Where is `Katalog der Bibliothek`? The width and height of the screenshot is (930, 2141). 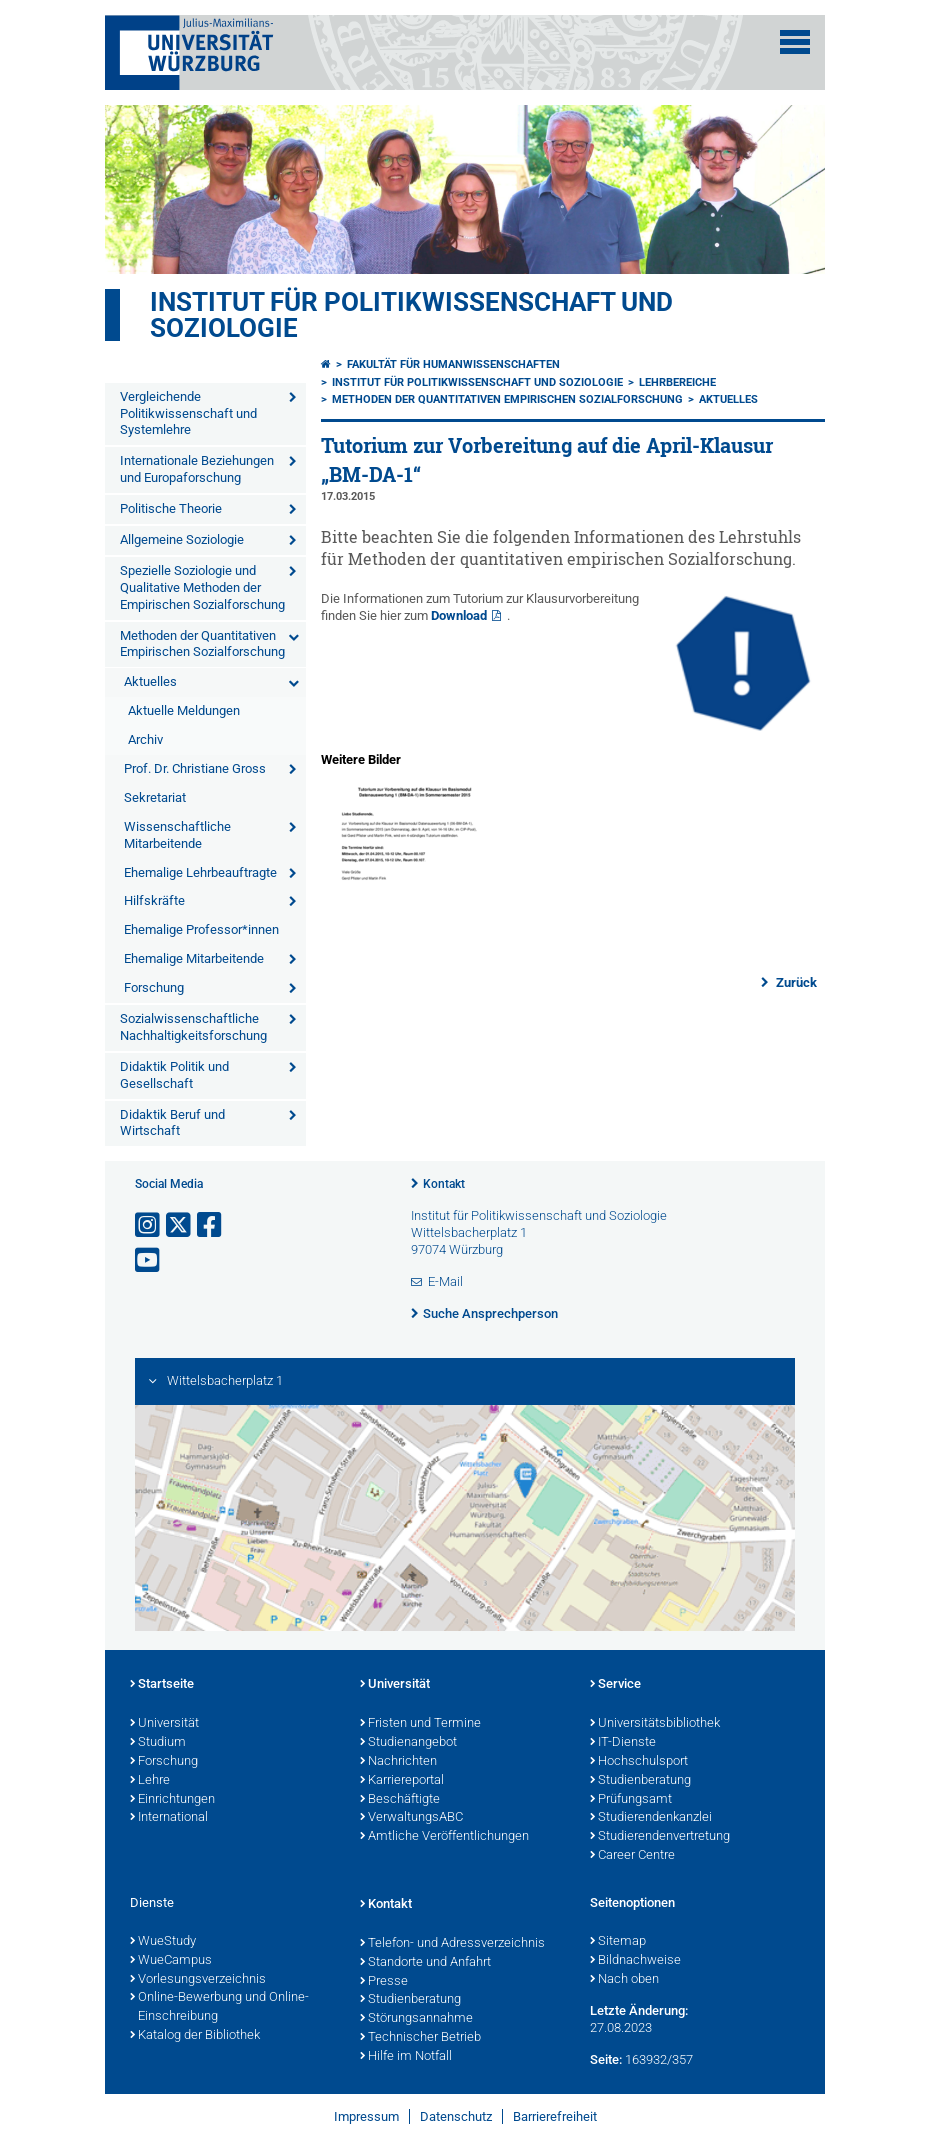
Katalog der Bibliothek is located at coordinates (195, 2036).